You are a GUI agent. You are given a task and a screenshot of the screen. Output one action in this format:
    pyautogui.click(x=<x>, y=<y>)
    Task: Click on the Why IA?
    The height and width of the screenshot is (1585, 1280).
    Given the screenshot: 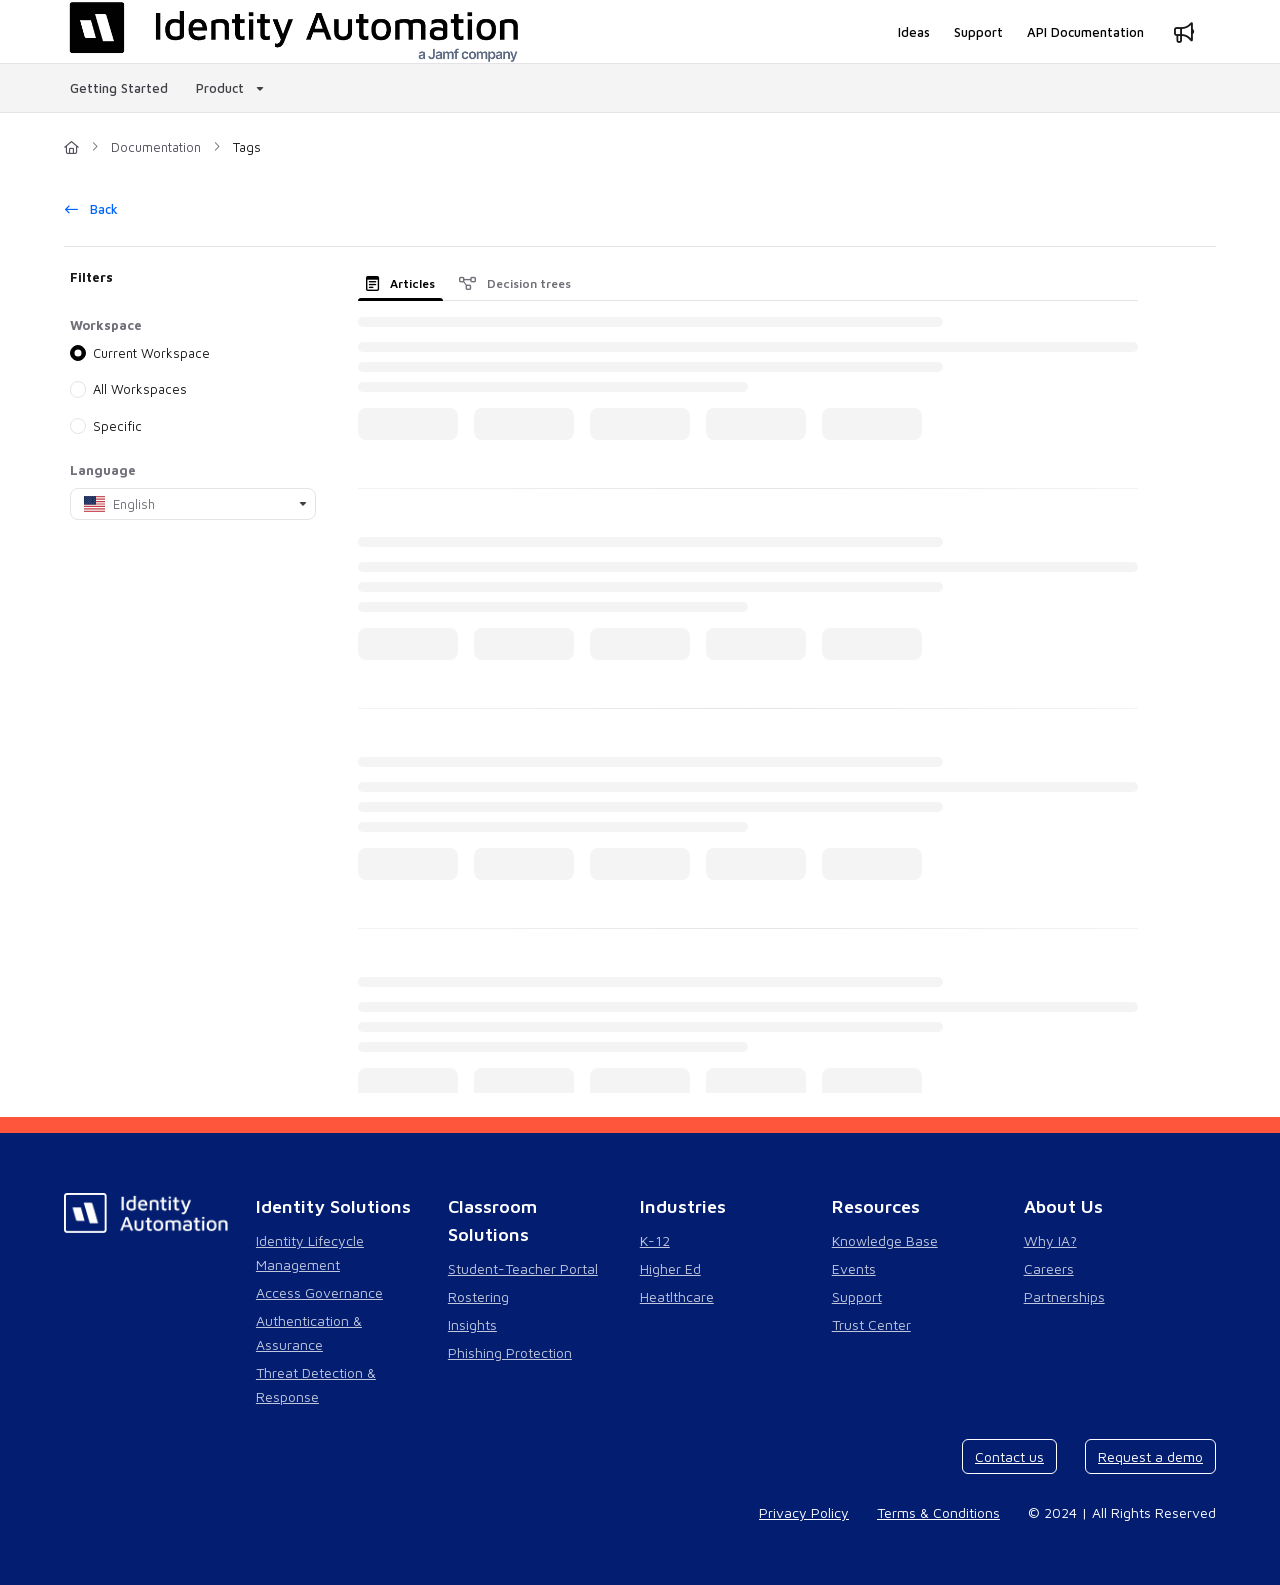 What is the action you would take?
    pyautogui.click(x=1050, y=1240)
    